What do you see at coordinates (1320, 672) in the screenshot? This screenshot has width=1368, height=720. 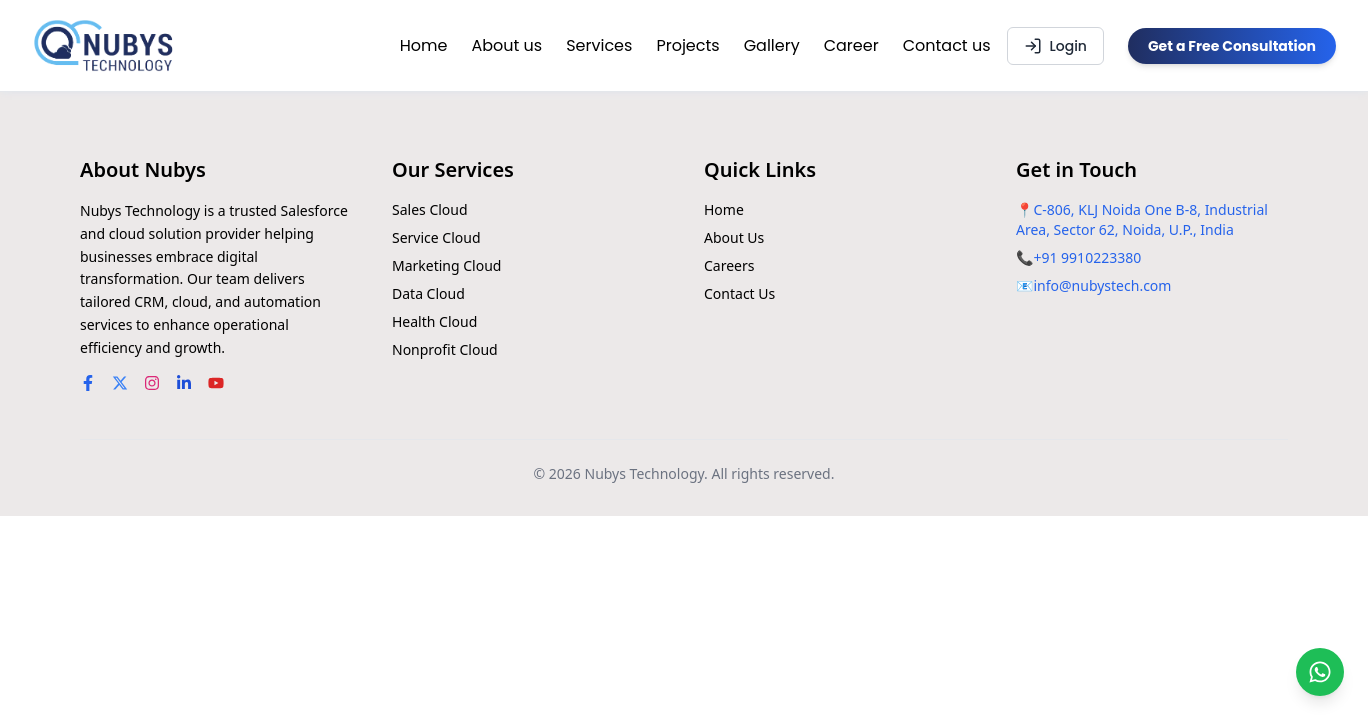 I see `[Chat on WhatsApp]` at bounding box center [1320, 672].